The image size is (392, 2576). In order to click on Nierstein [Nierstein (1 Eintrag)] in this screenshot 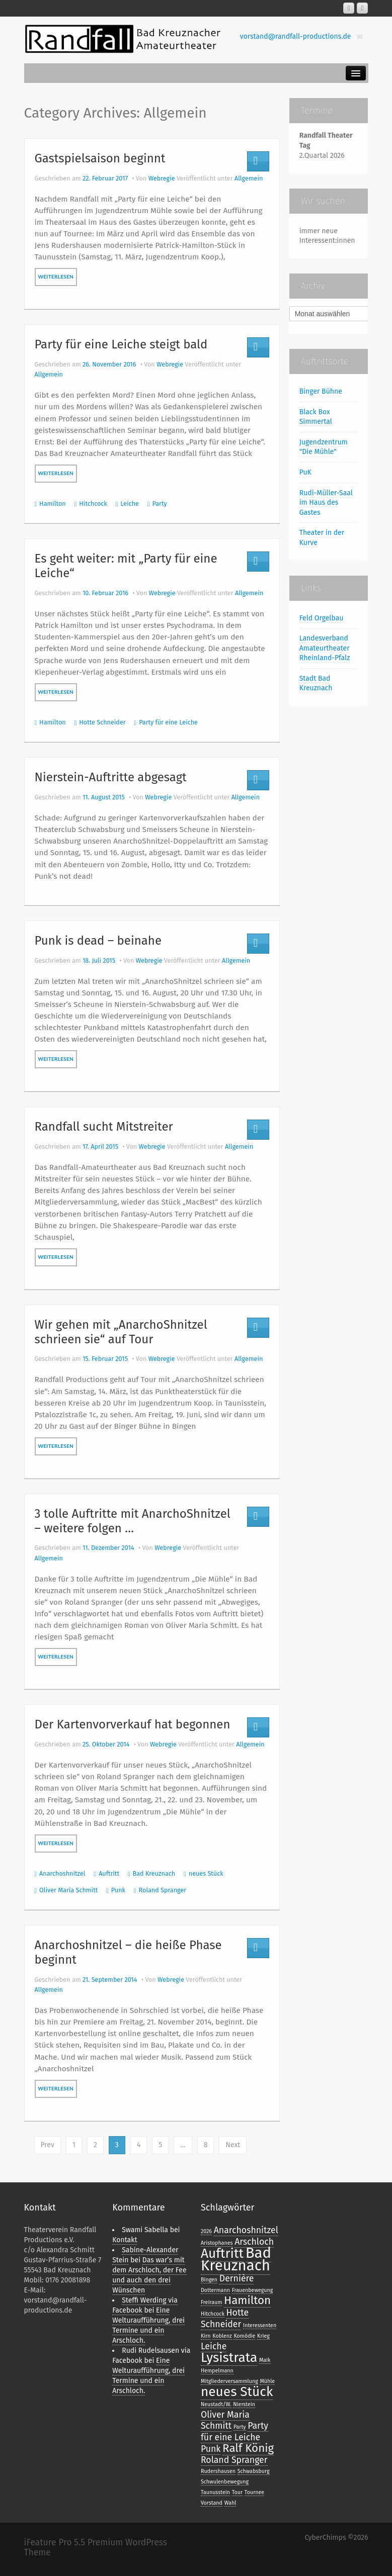, I will do `click(244, 2404)`.